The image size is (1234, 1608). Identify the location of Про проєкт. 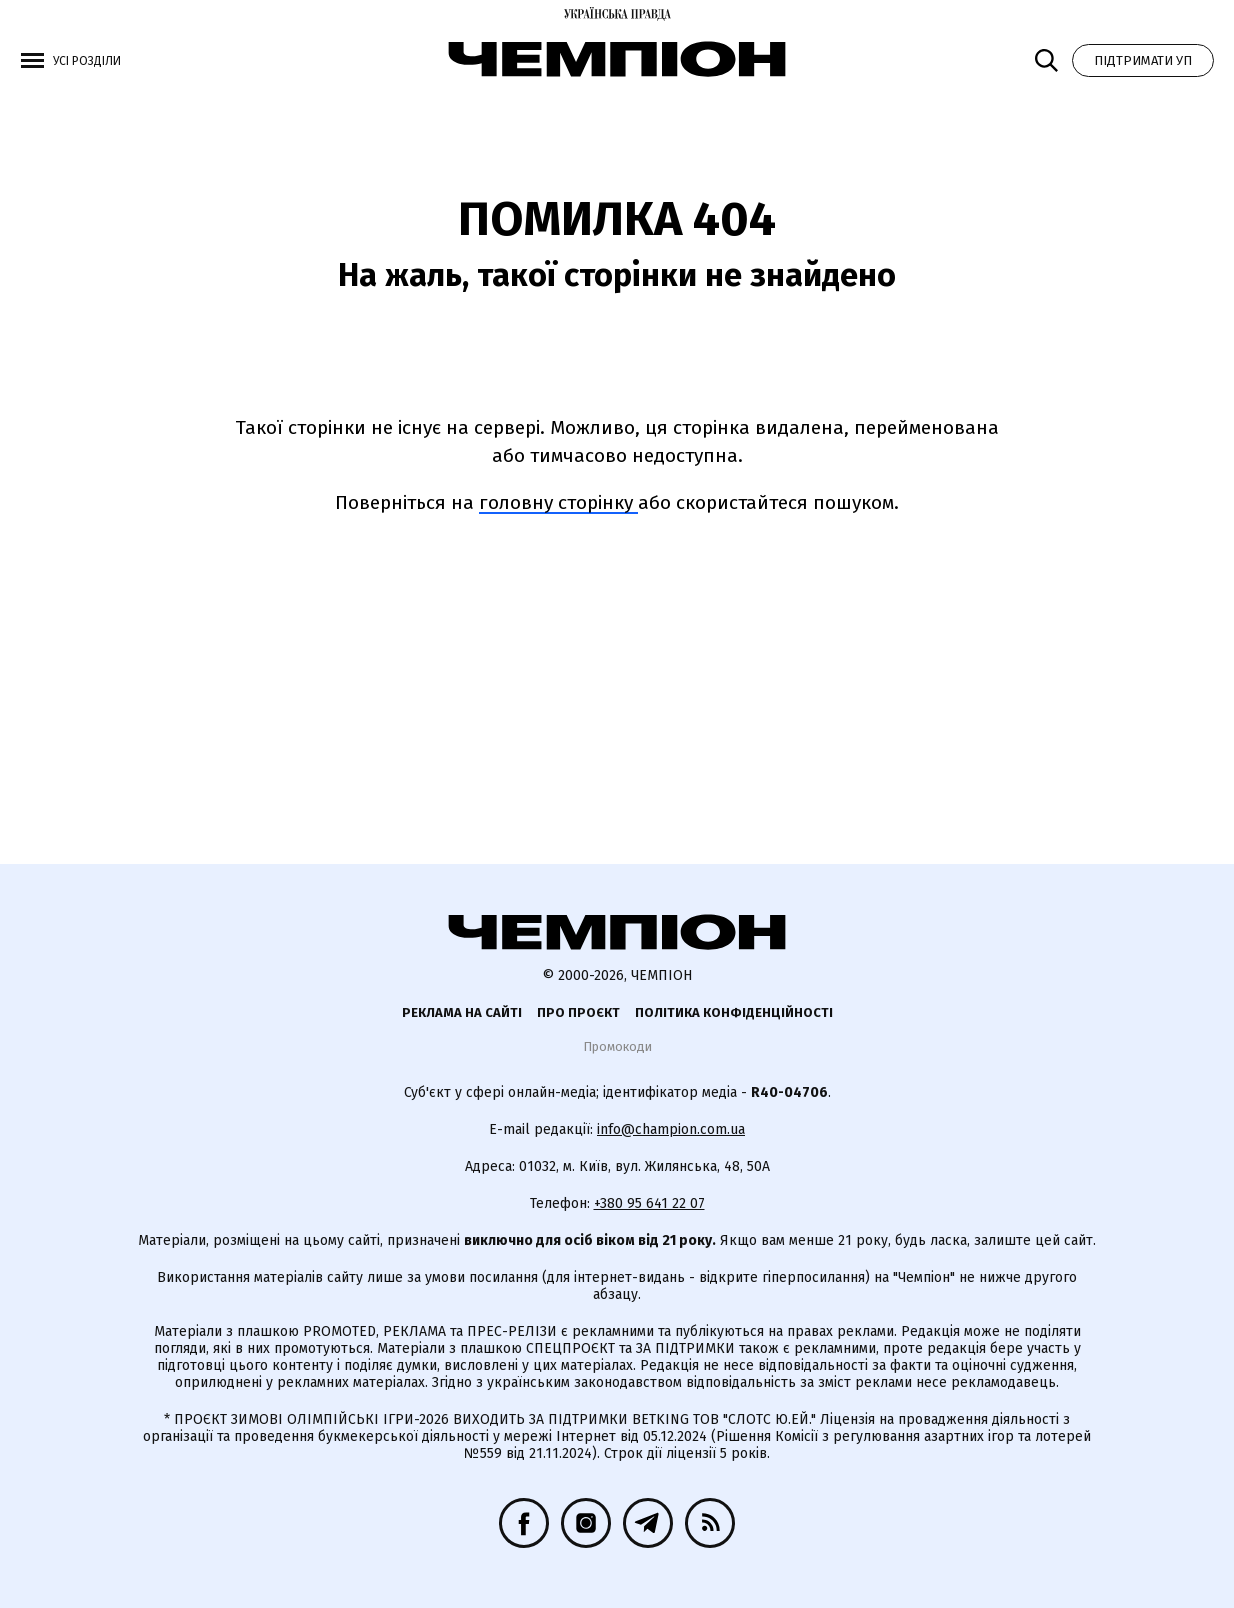
(578, 1012).